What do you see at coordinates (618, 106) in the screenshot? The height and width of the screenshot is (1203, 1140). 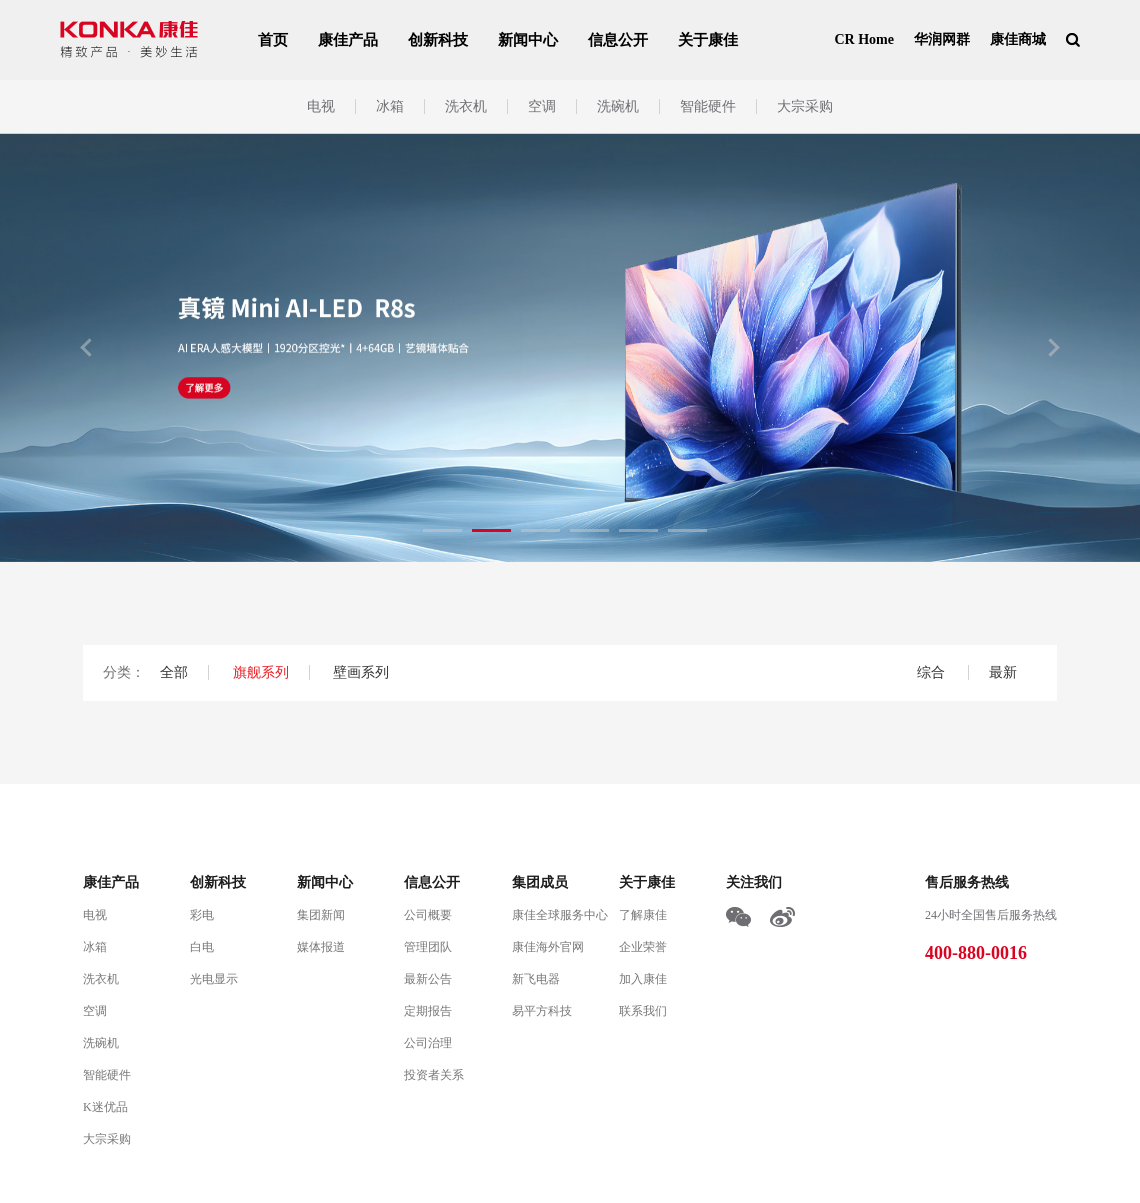 I see `洗碗机` at bounding box center [618, 106].